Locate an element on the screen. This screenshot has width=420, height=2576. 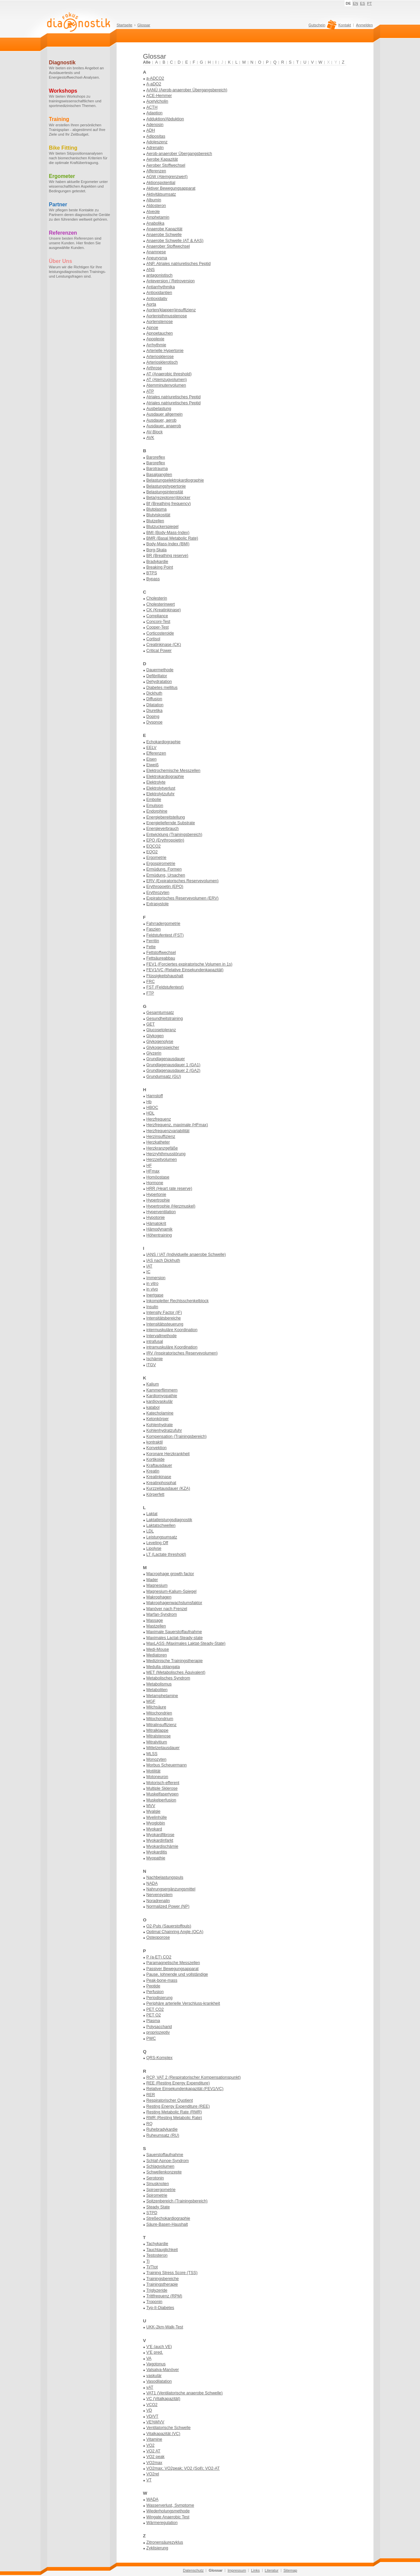
VC (Vitalkapazität) is located at coordinates (163, 2398).